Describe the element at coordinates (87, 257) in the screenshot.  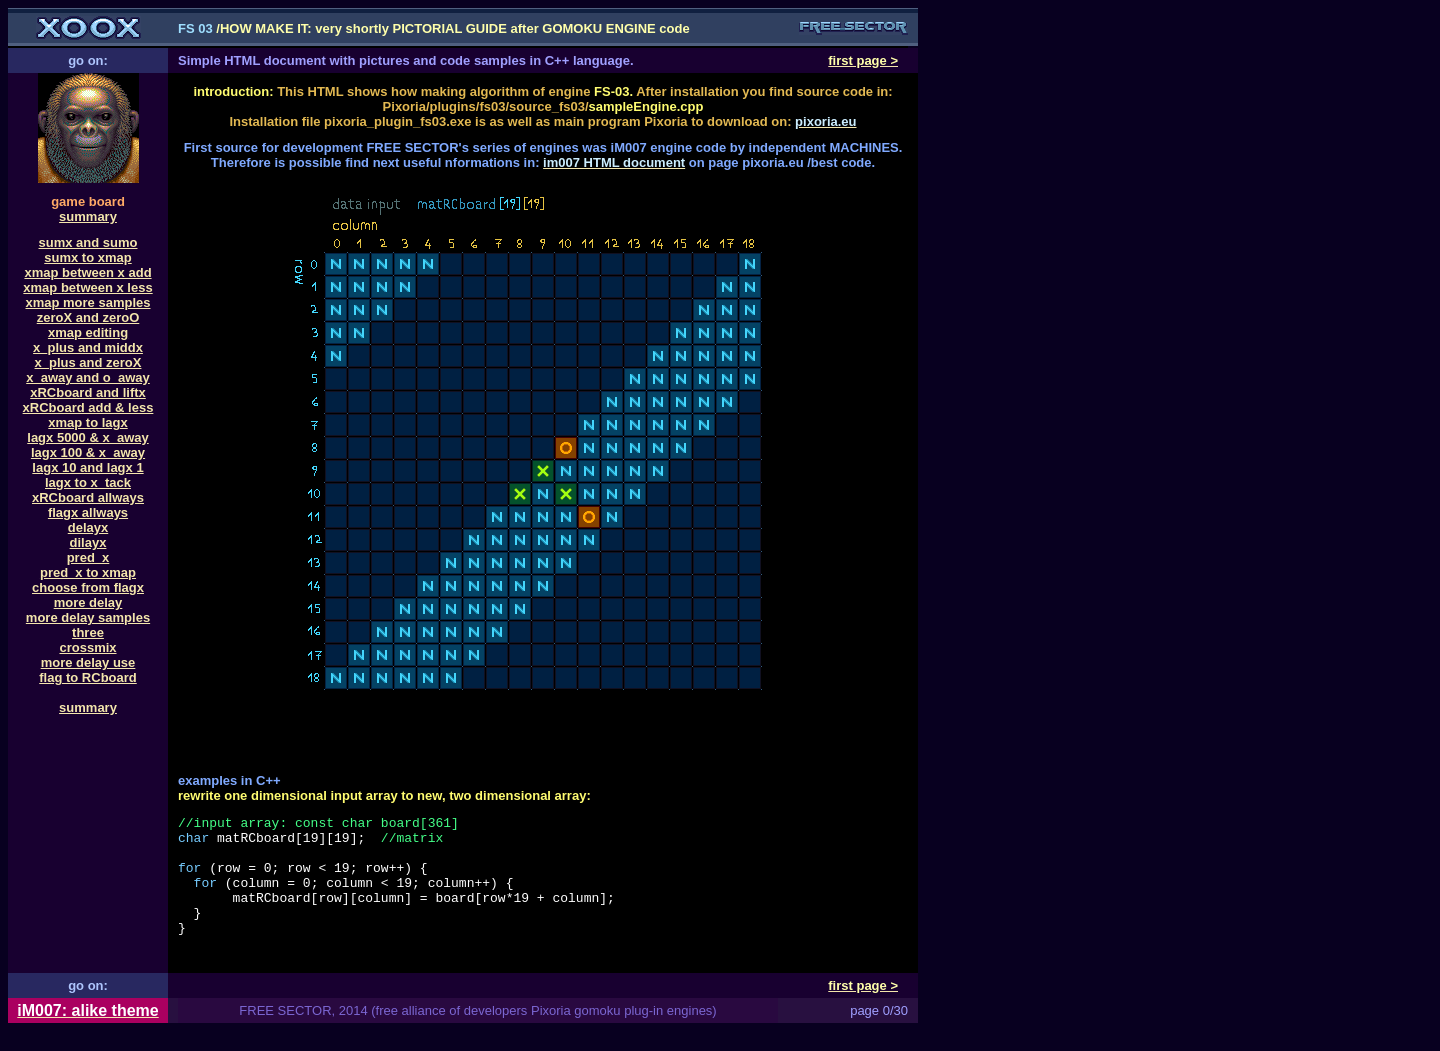
I see `sumx to xmap` at that location.